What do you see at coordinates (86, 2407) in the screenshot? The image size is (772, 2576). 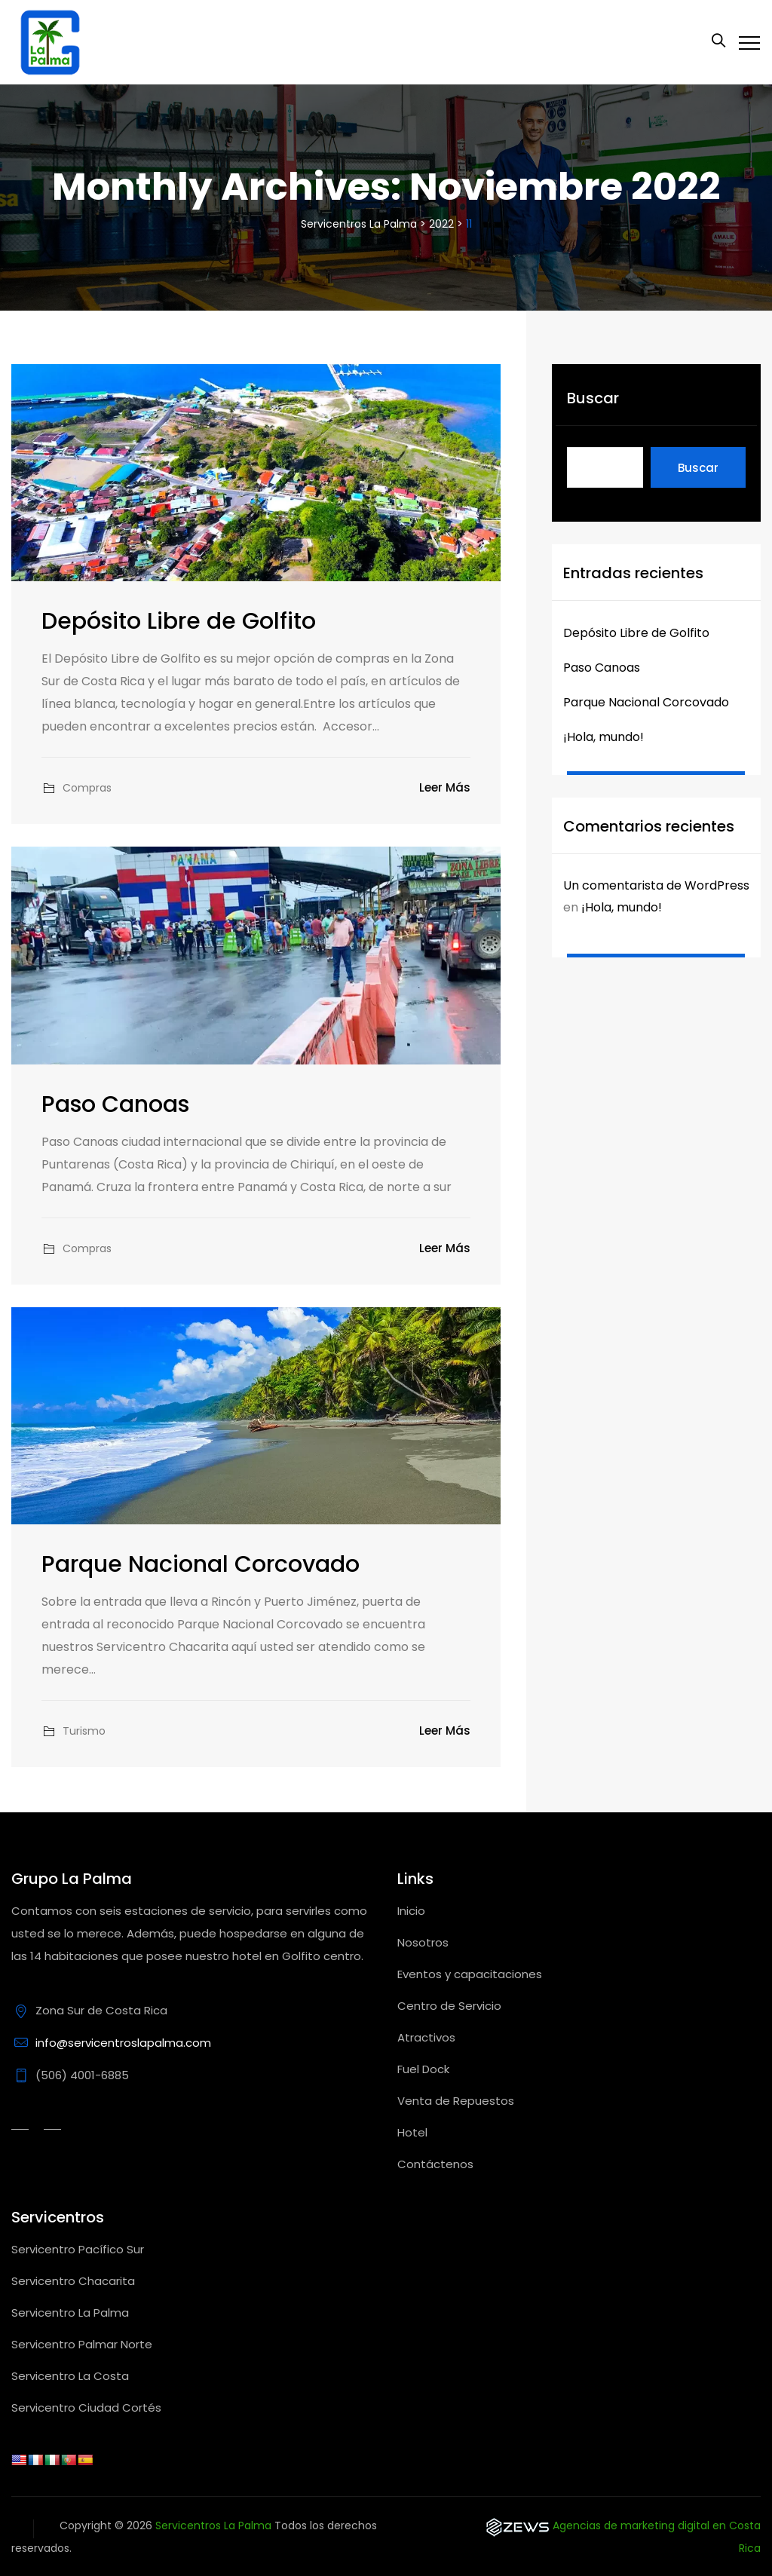 I see `Servicentro Ciudad Cortés` at bounding box center [86, 2407].